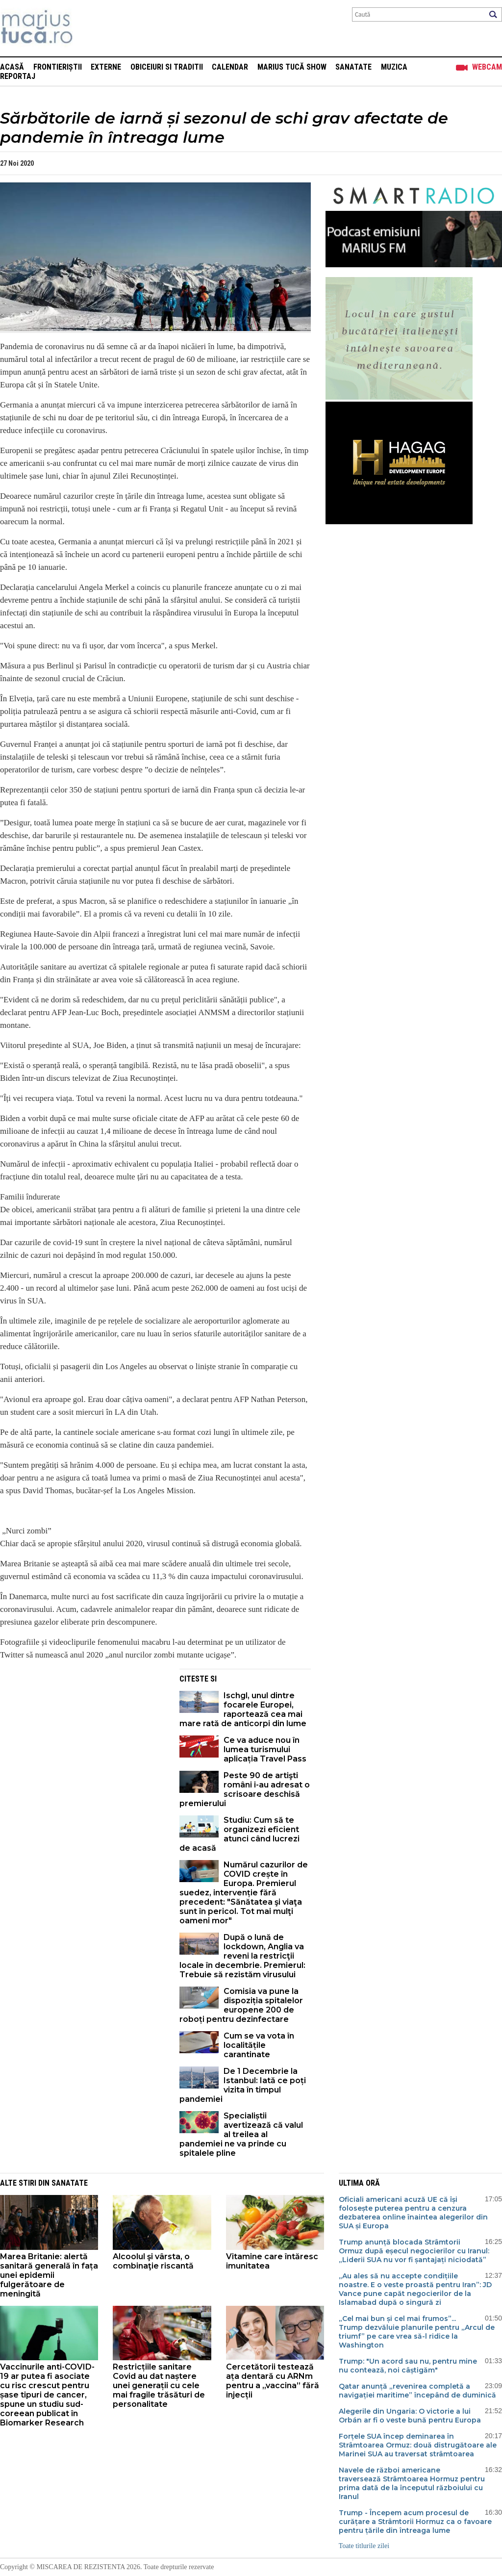 This screenshot has width=502, height=2576. I want to click on Webcam, so click(487, 67).